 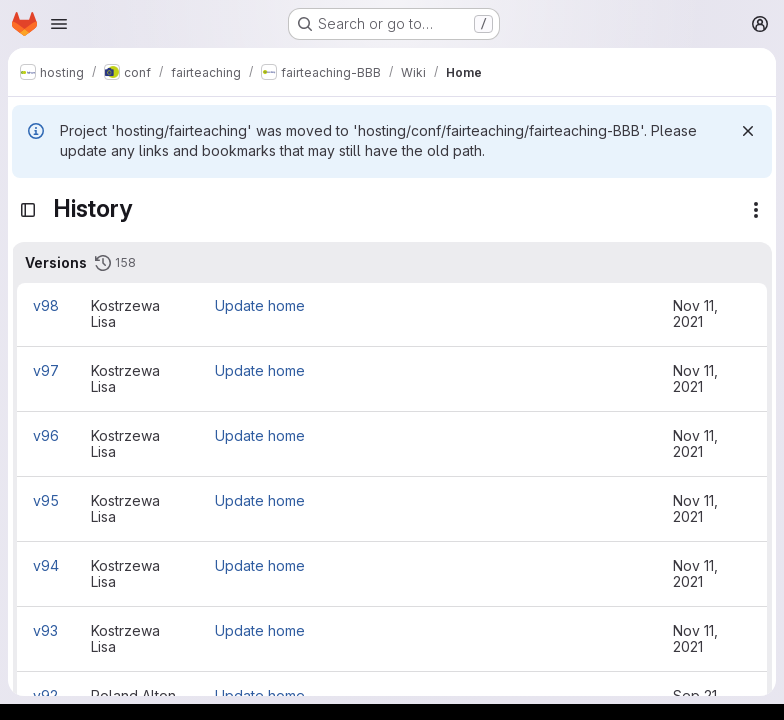 I want to click on v92, so click(x=45, y=695).